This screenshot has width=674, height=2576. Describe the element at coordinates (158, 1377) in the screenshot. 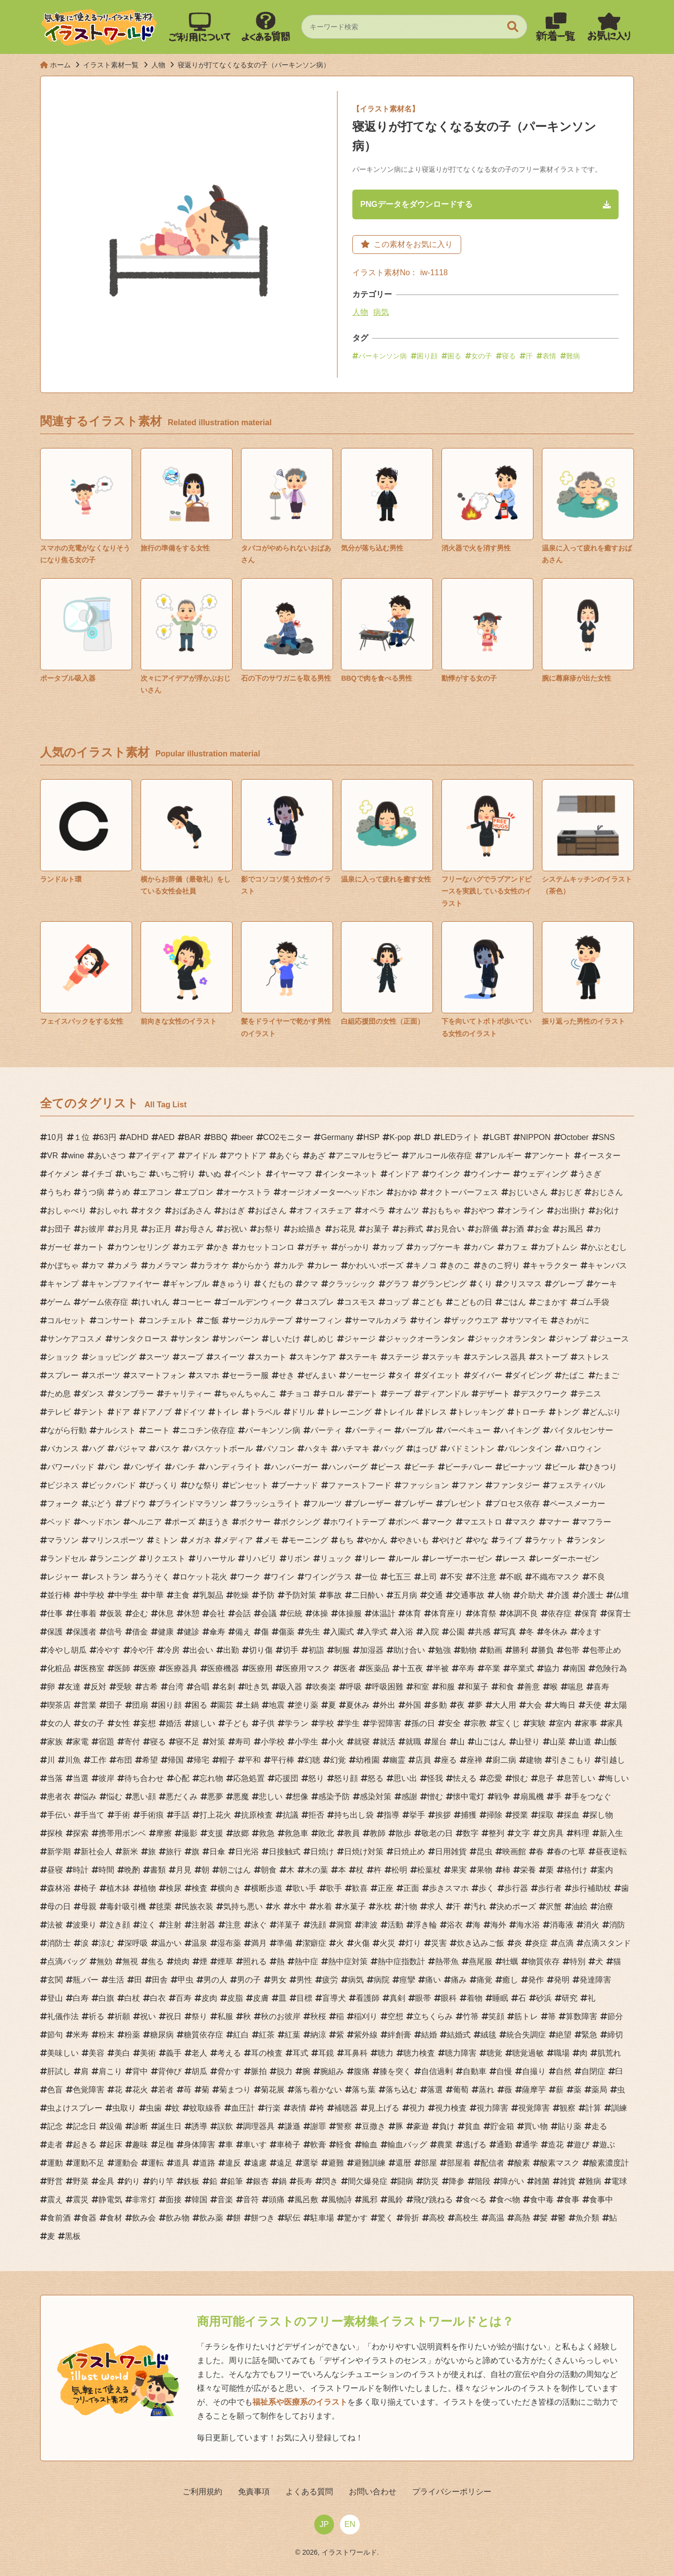

I see `スマートフォン` at that location.